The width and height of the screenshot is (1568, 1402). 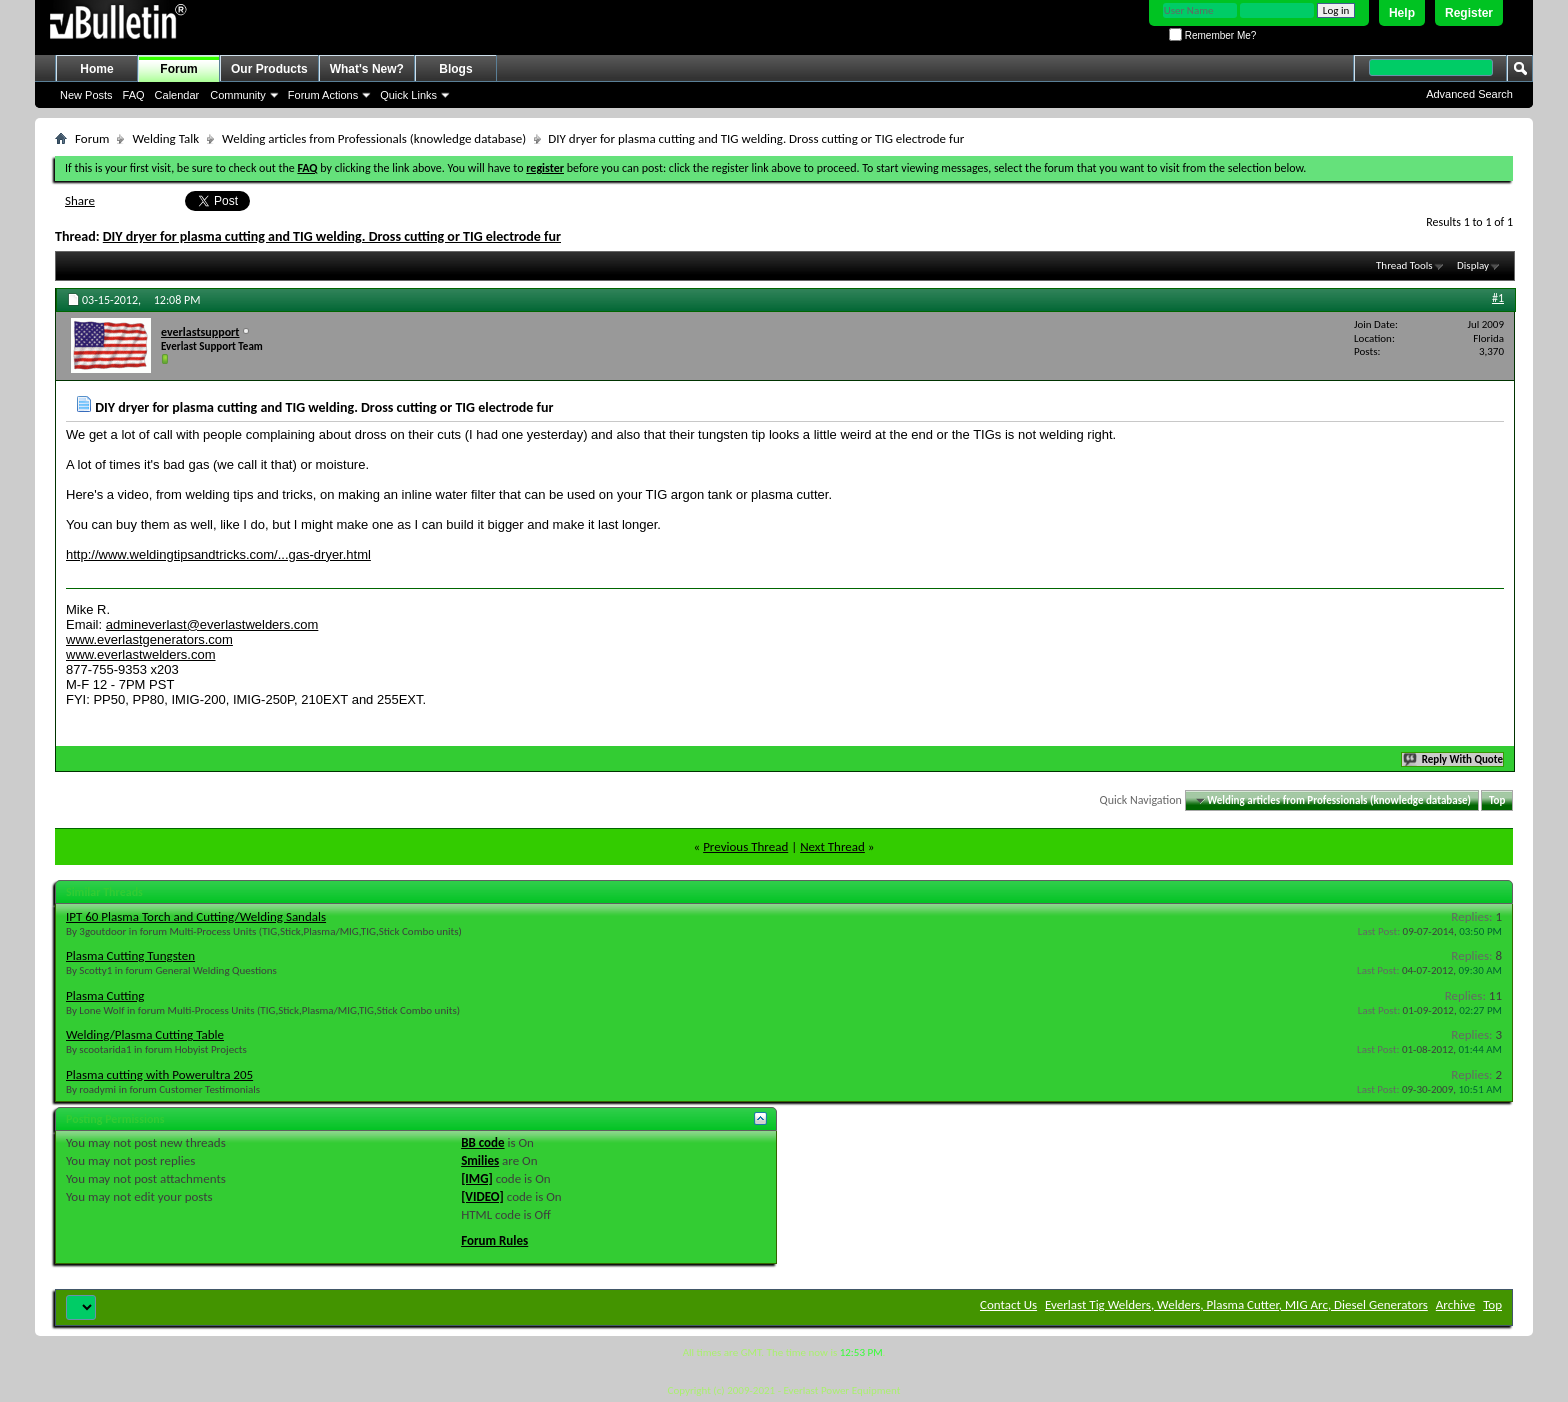 What do you see at coordinates (86, 95) in the screenshot?
I see `New Posts` at bounding box center [86, 95].